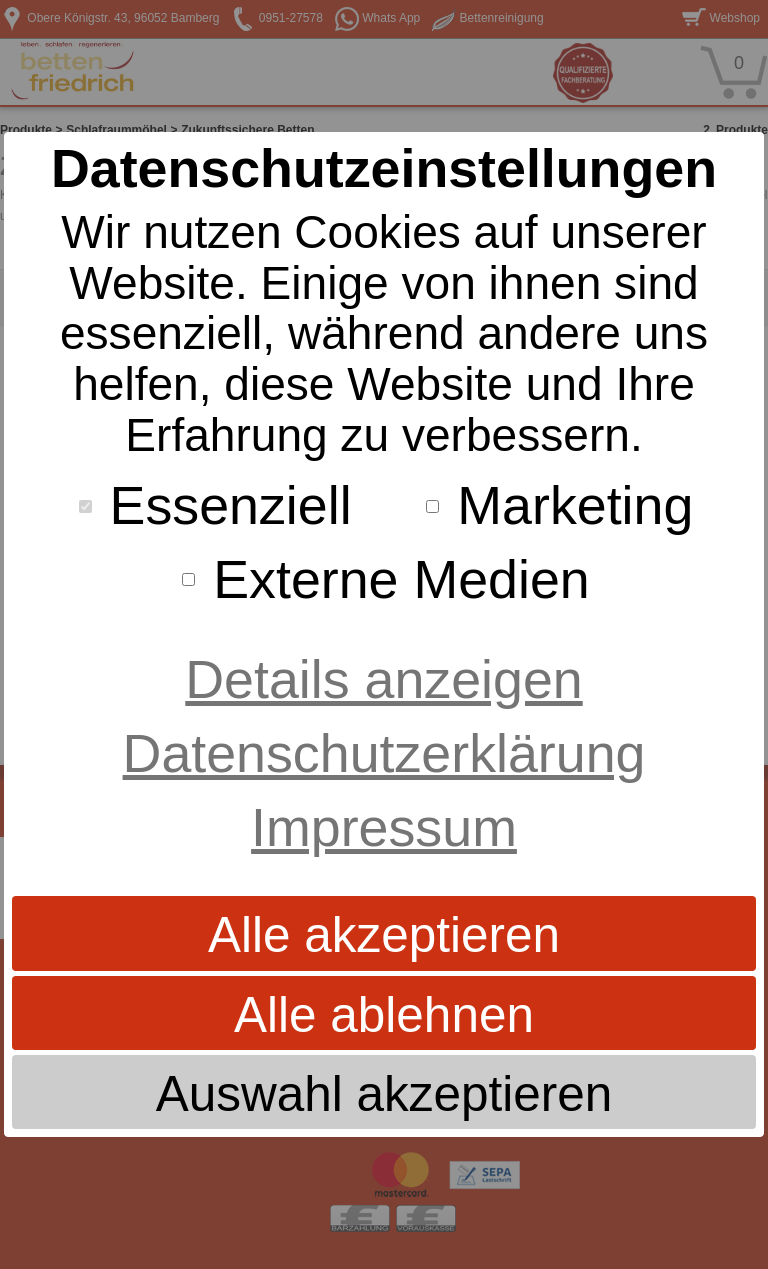  I want to click on Impressum, so click(384, 827).